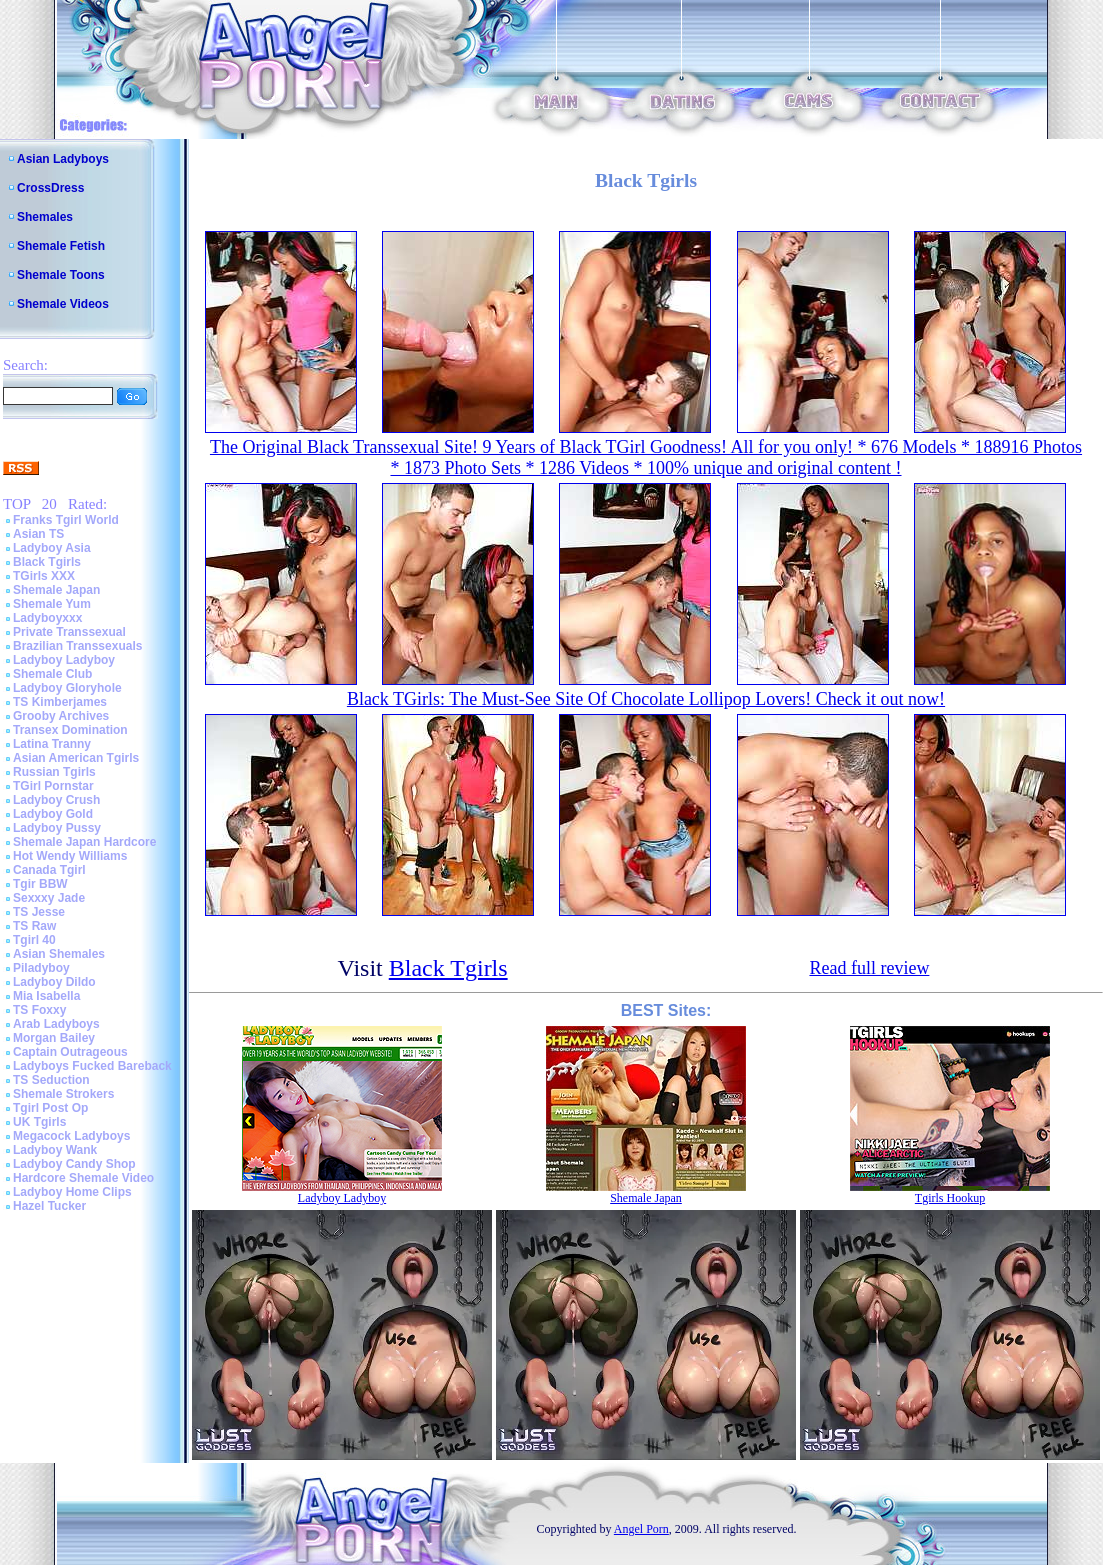 The width and height of the screenshot is (1103, 1565). What do you see at coordinates (641, 1529) in the screenshot?
I see `Angel Porn` at bounding box center [641, 1529].